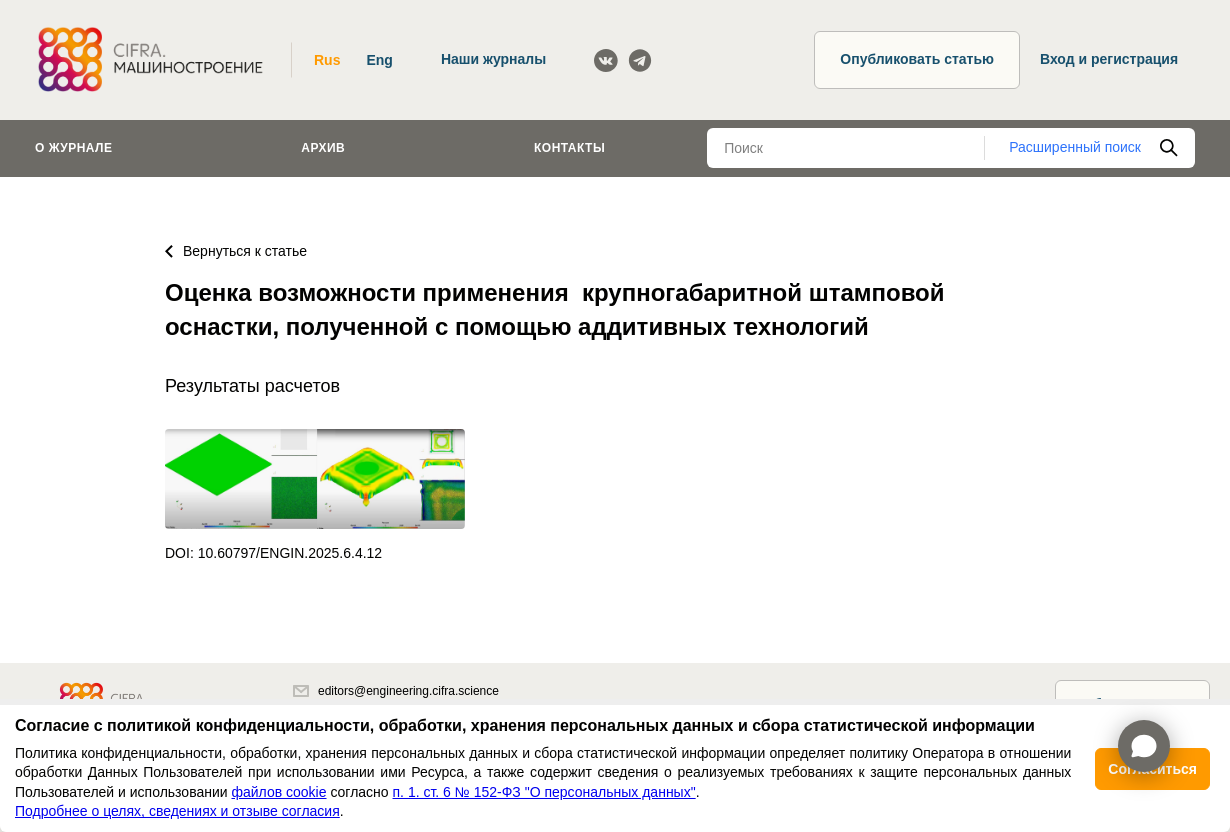  Describe the element at coordinates (177, 811) in the screenshot. I see `Подробнее о целях, сведениях и отзыве согласия` at that location.